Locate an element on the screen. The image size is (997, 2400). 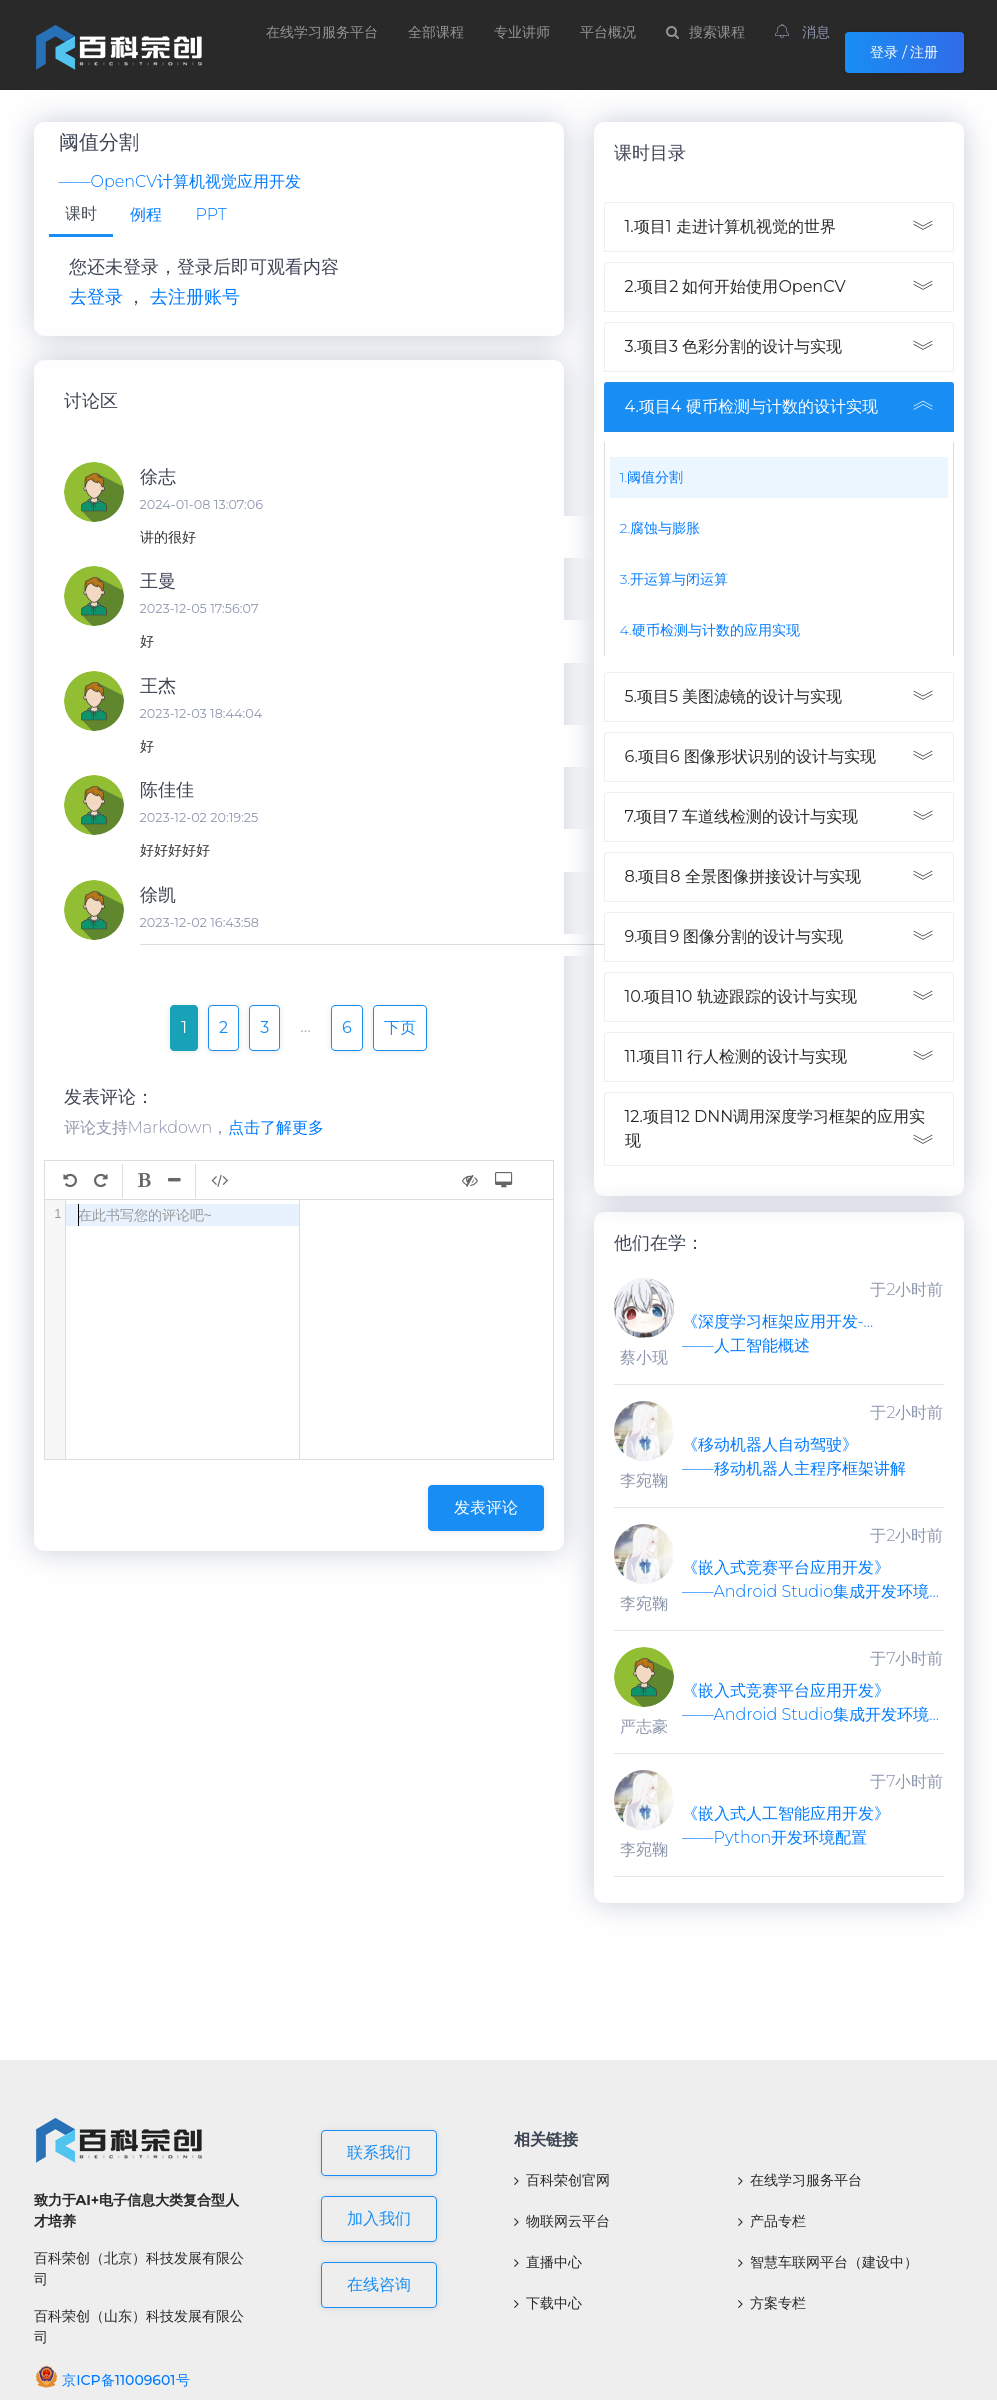
下页 is located at coordinates (400, 1027).